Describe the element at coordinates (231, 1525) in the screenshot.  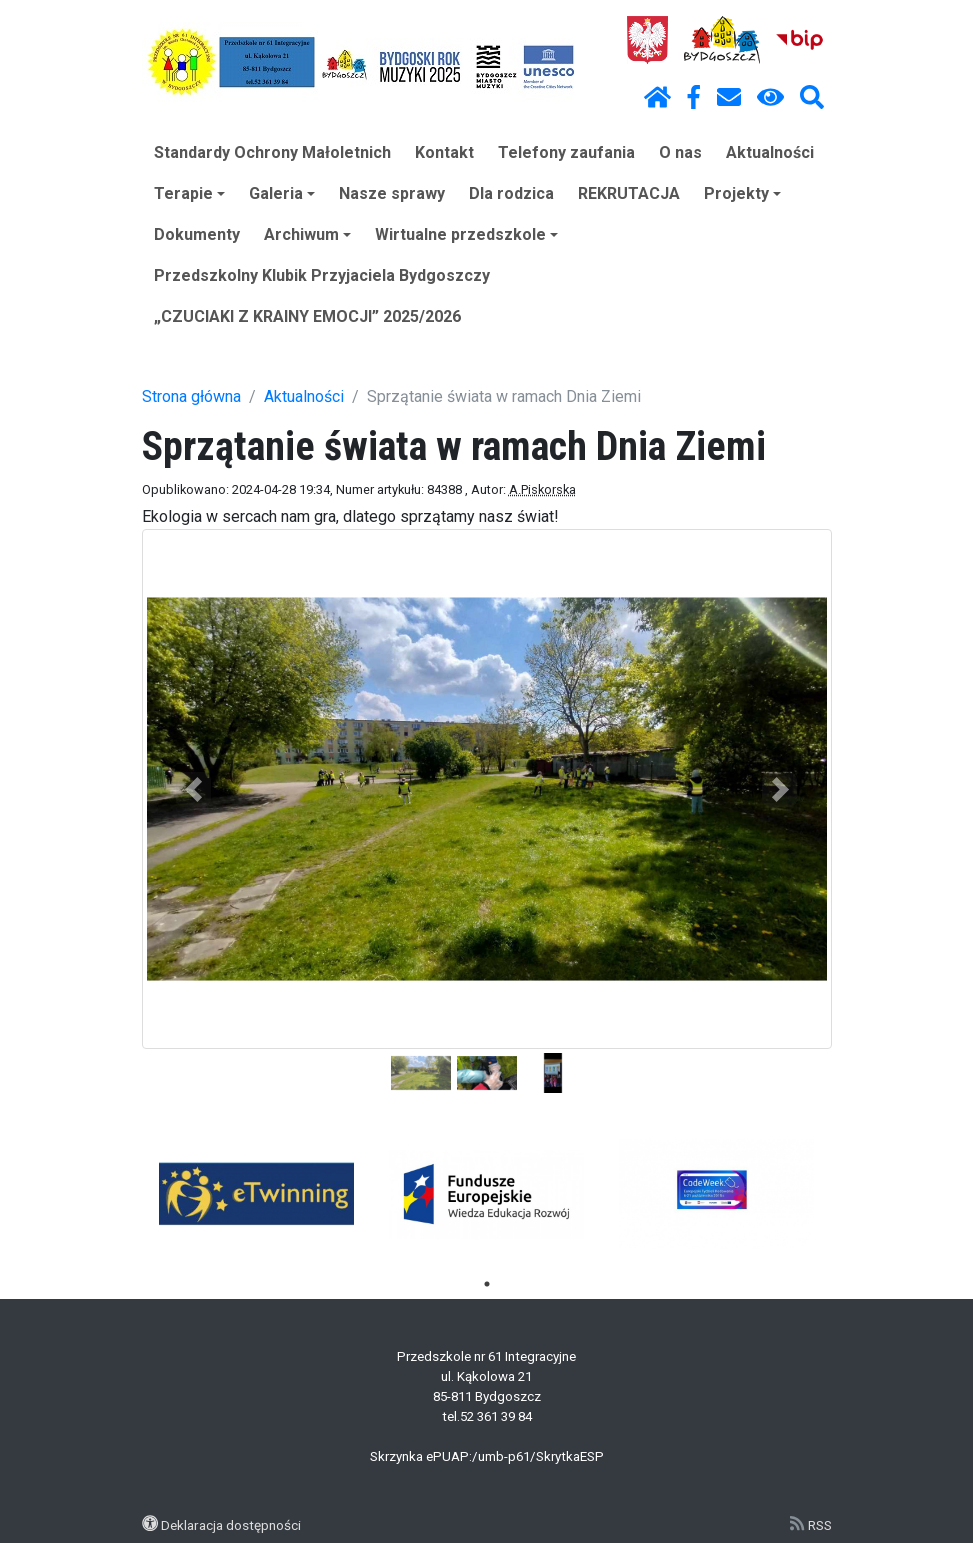
I see `Deklaracja dostępności` at that location.